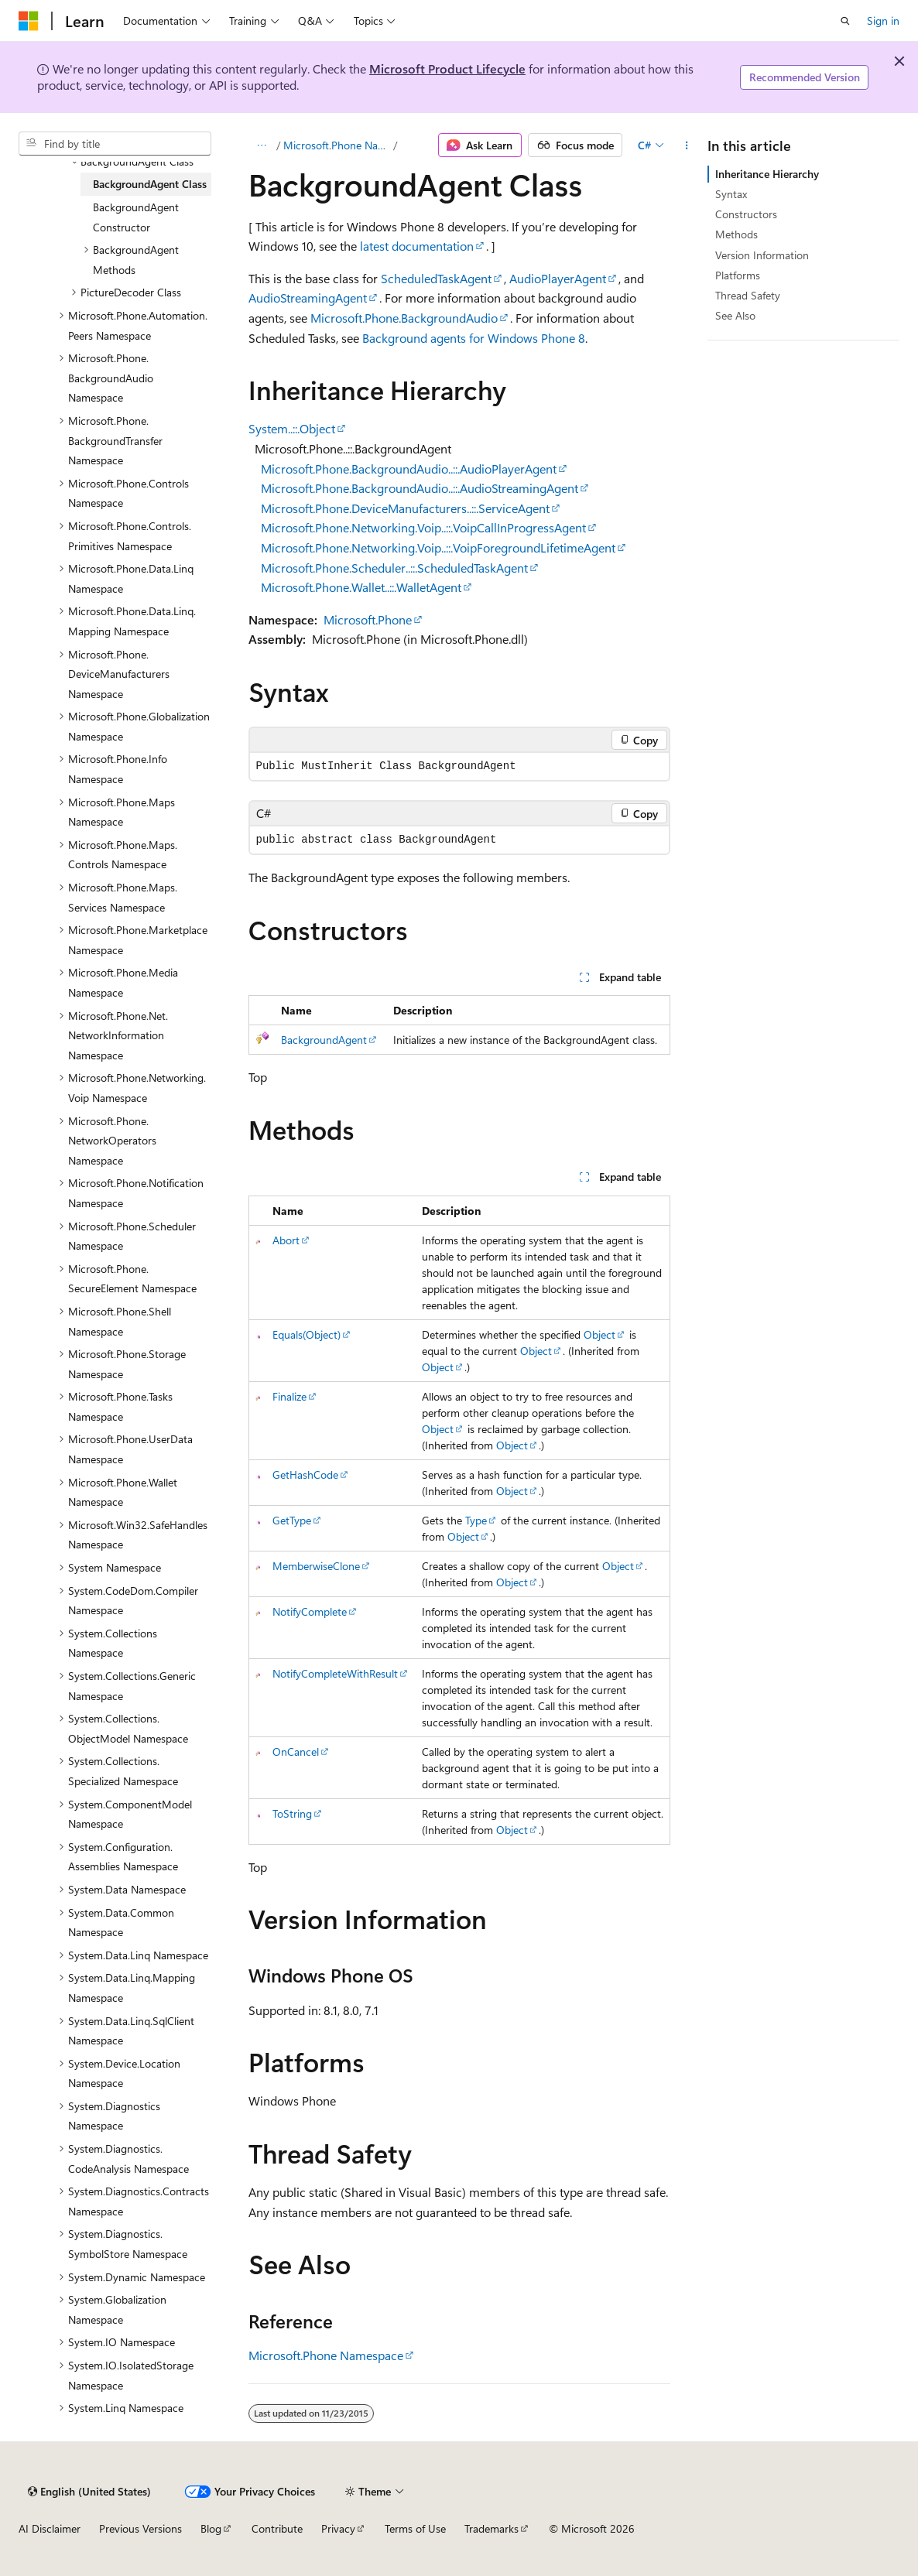  What do you see at coordinates (361, 587) in the screenshot?
I see `Microsoft.Phone.Wallet..::.WalletAgent` at bounding box center [361, 587].